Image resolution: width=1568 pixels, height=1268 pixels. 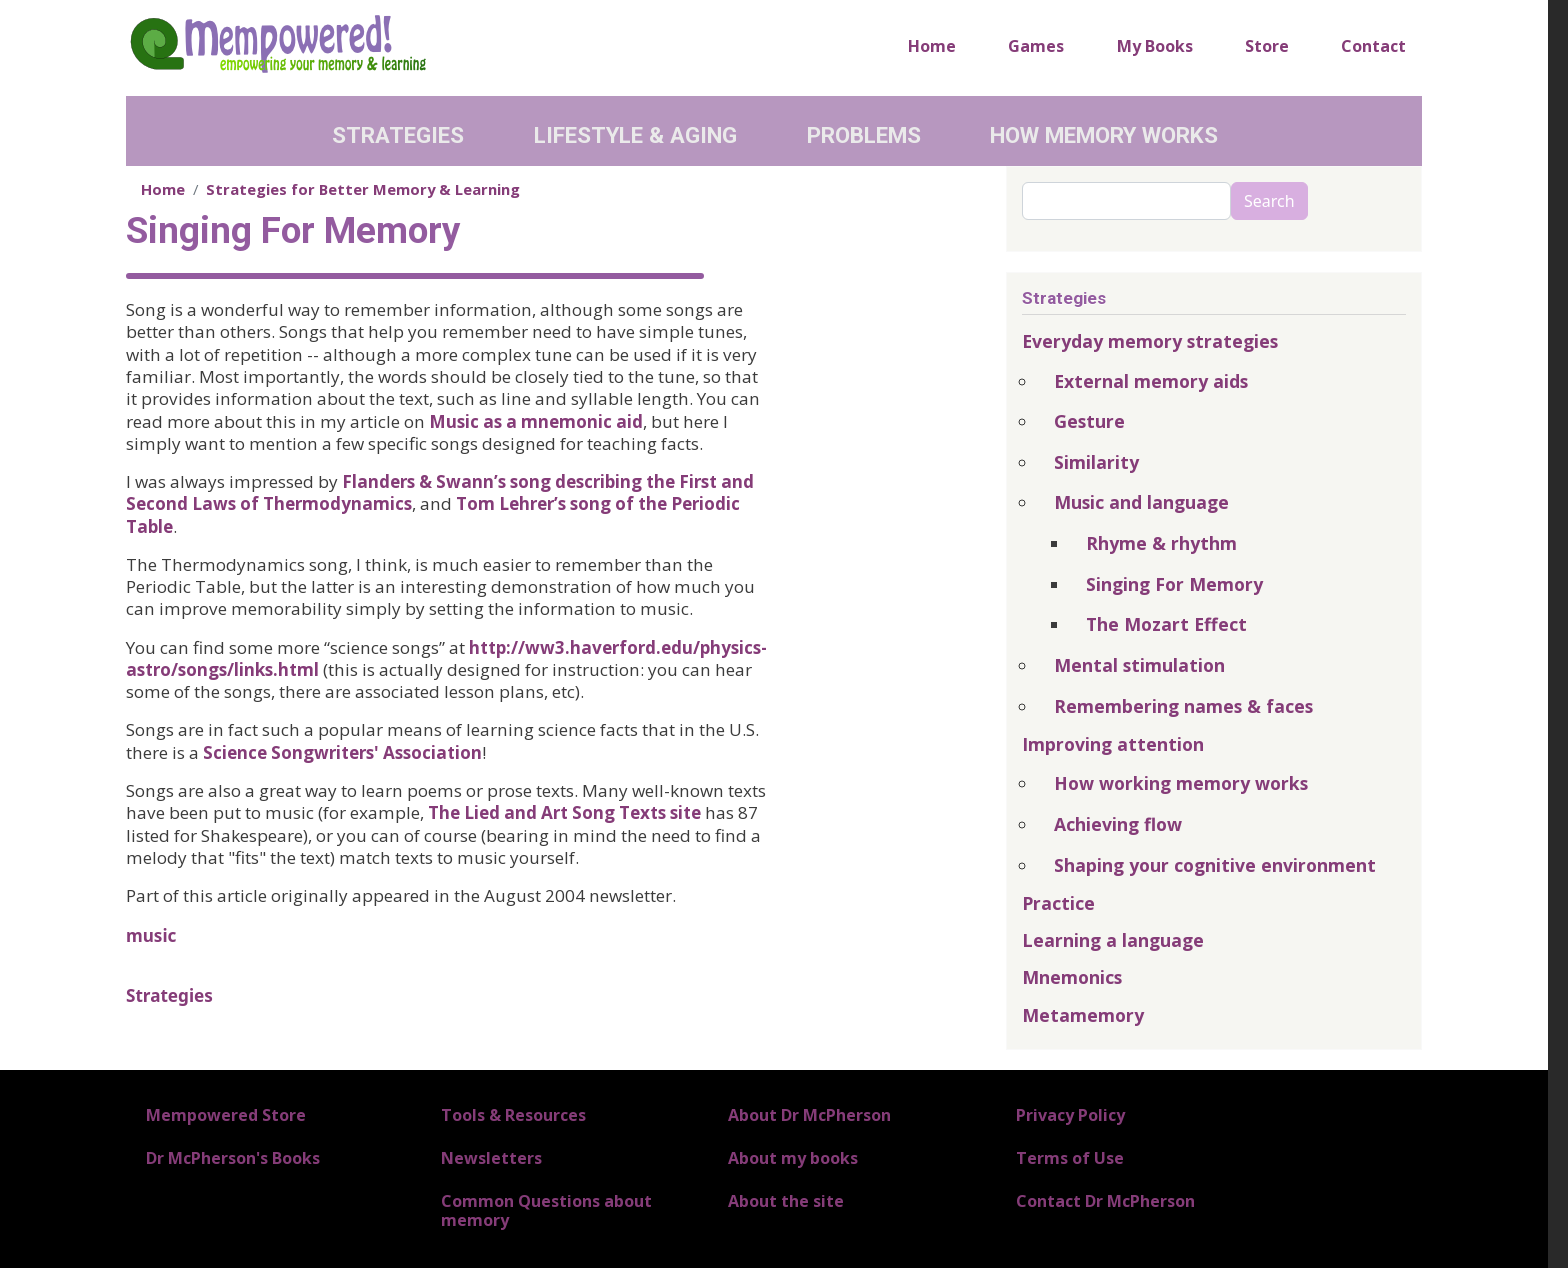 What do you see at coordinates (1373, 46) in the screenshot?
I see `Contact` at bounding box center [1373, 46].